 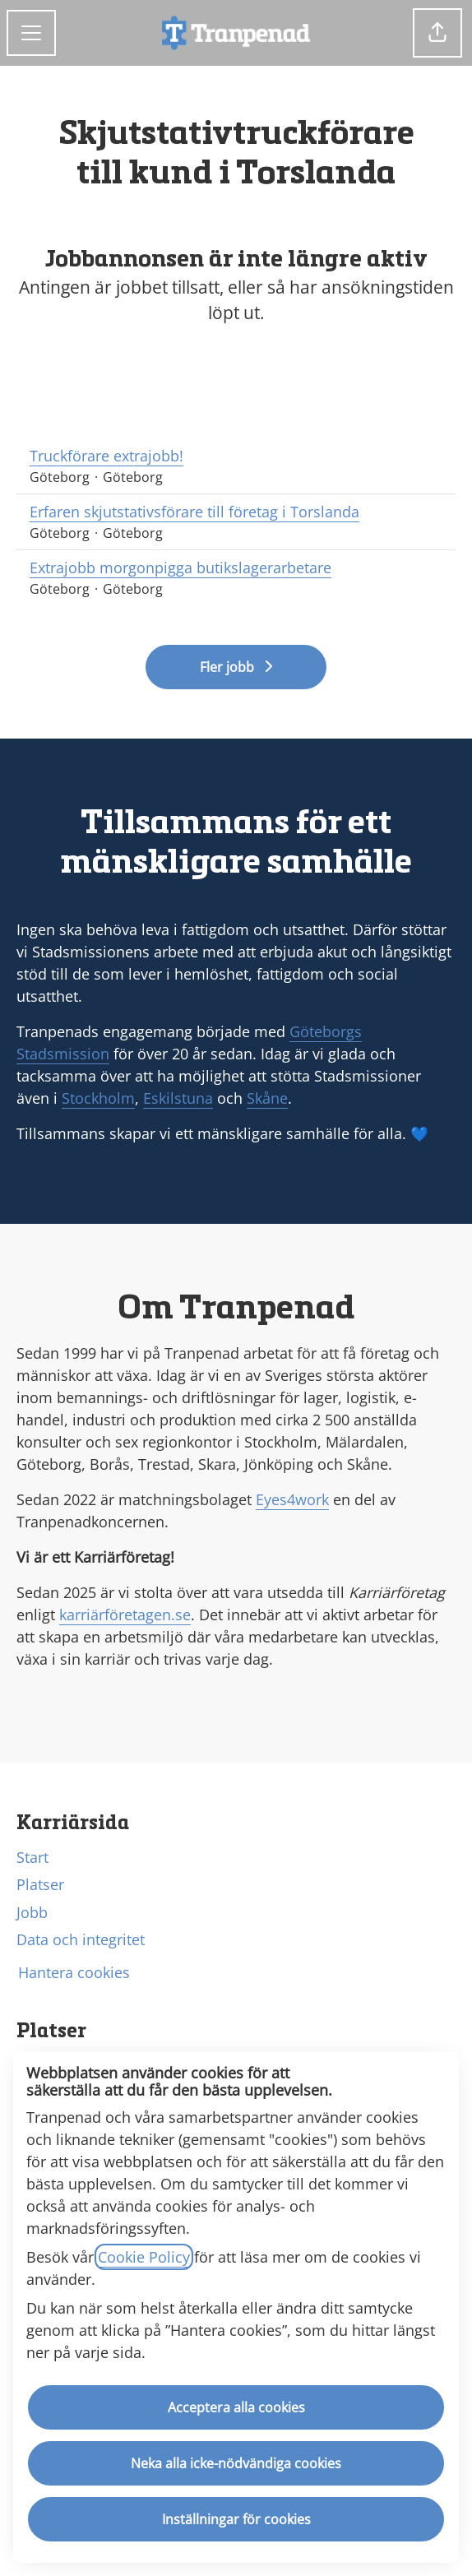 I want to click on Data och integritet, so click(x=80, y=1939).